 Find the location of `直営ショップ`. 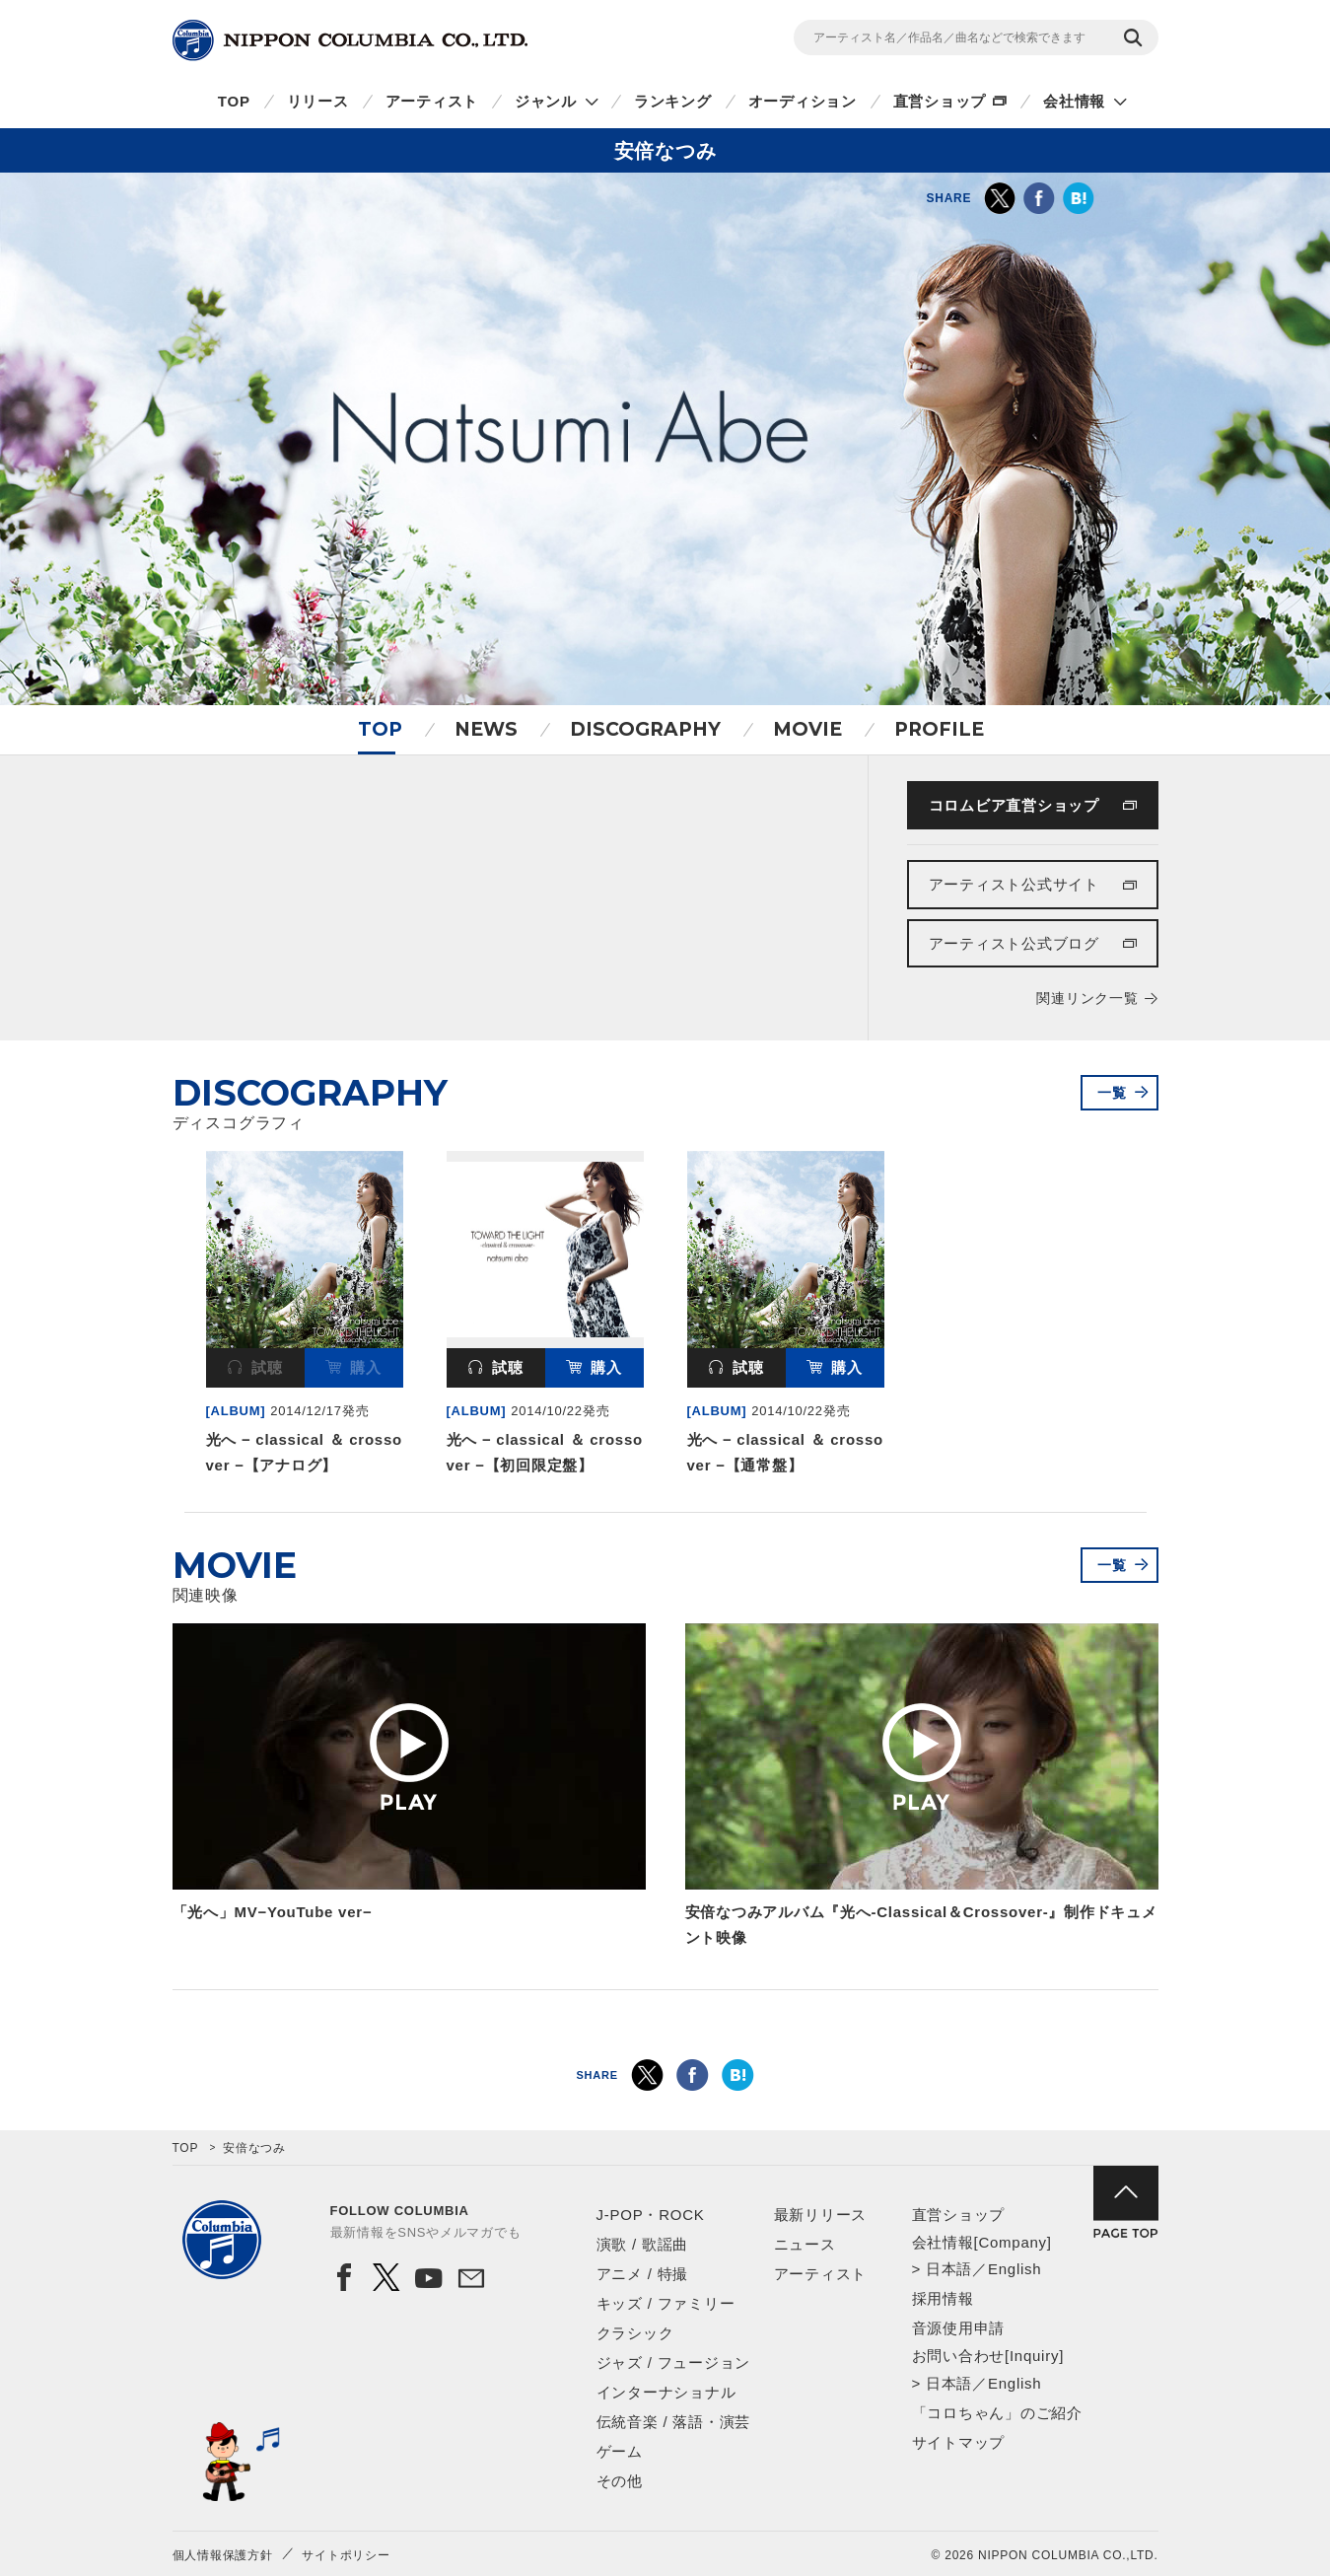

直営ショップ is located at coordinates (940, 101).